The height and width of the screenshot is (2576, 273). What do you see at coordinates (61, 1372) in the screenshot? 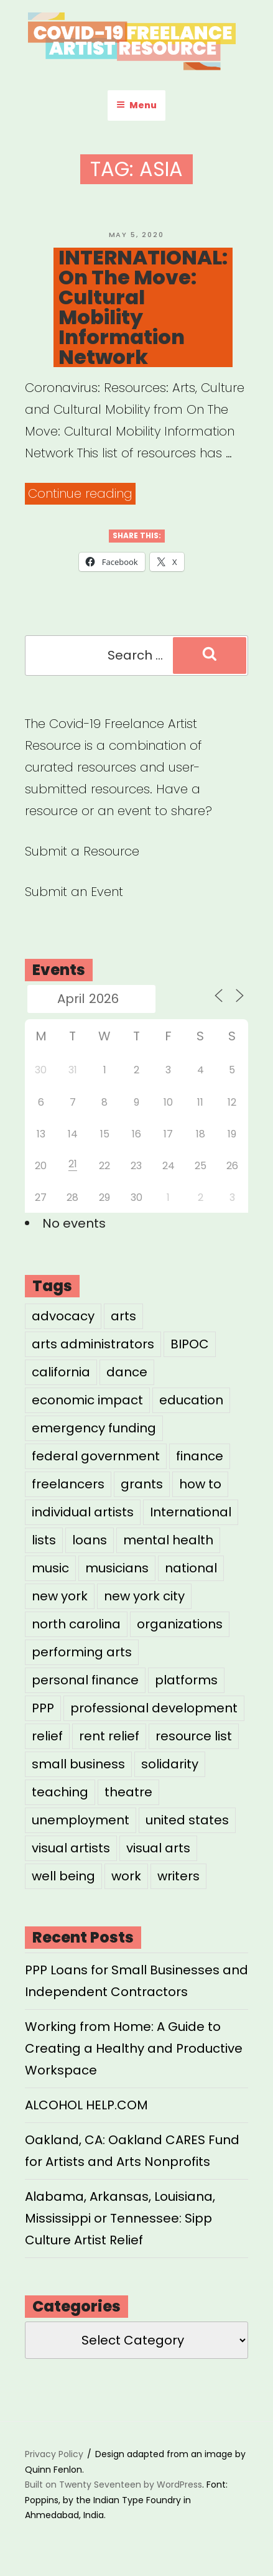
I see `california` at bounding box center [61, 1372].